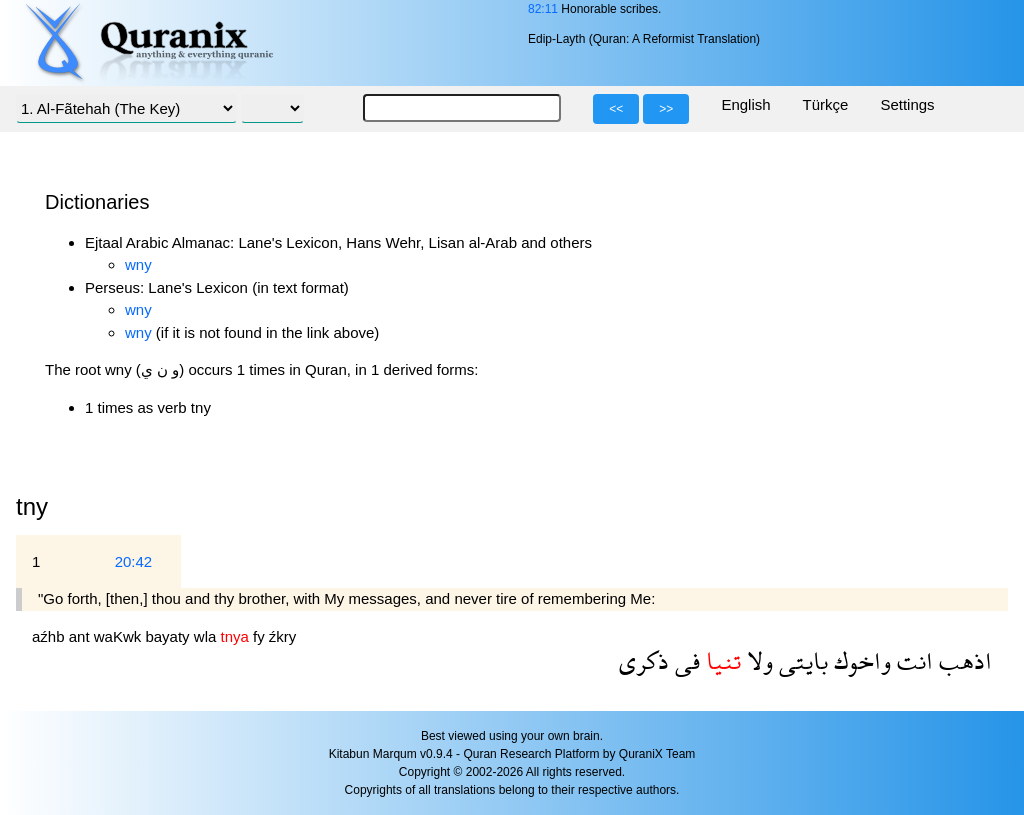  Describe the element at coordinates (859, 660) in the screenshot. I see `واخوك` at that location.